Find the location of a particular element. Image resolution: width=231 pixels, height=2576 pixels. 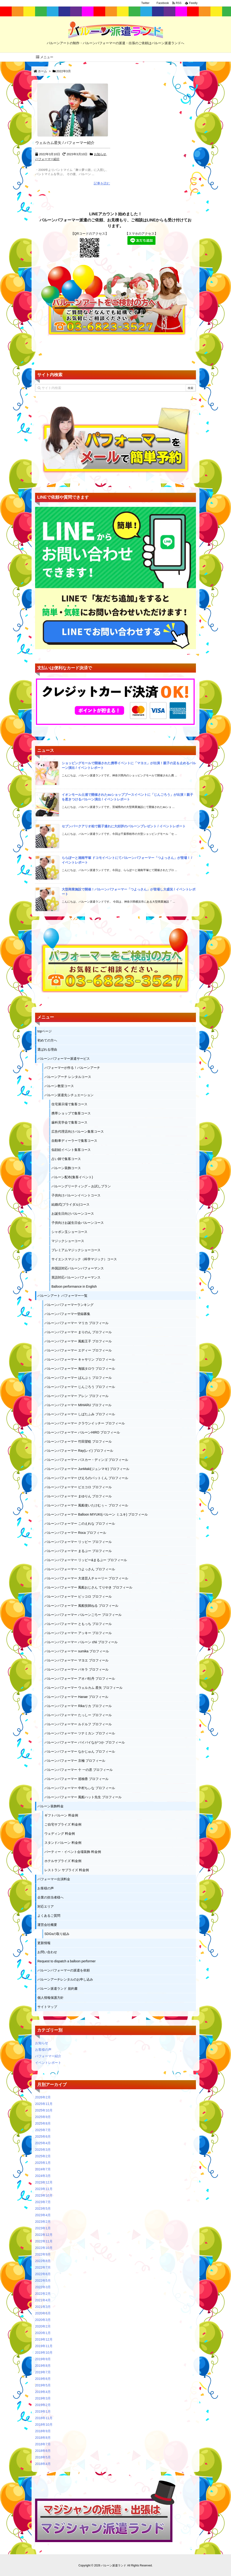

バルーンパフォーマー 竹田望稔 プロフィール is located at coordinates (78, 1441).